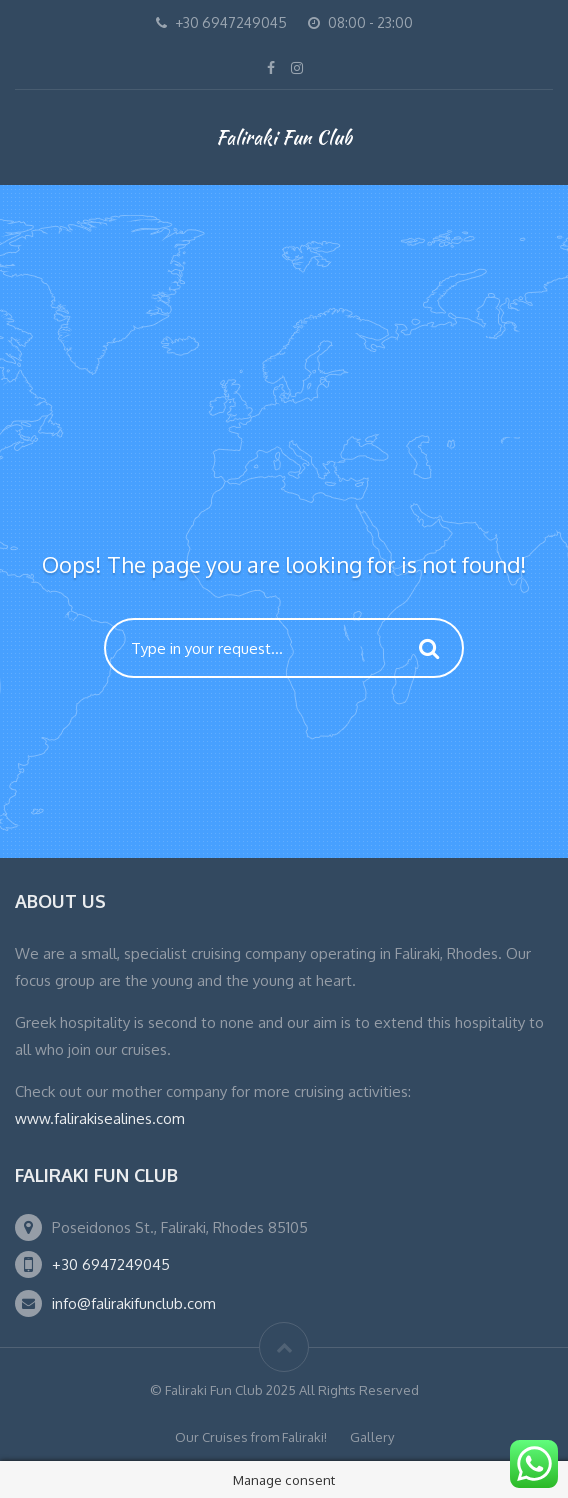 The width and height of the screenshot is (568, 1498). What do you see at coordinates (251, 1437) in the screenshot?
I see `Our Cruises from Faliraki!` at bounding box center [251, 1437].